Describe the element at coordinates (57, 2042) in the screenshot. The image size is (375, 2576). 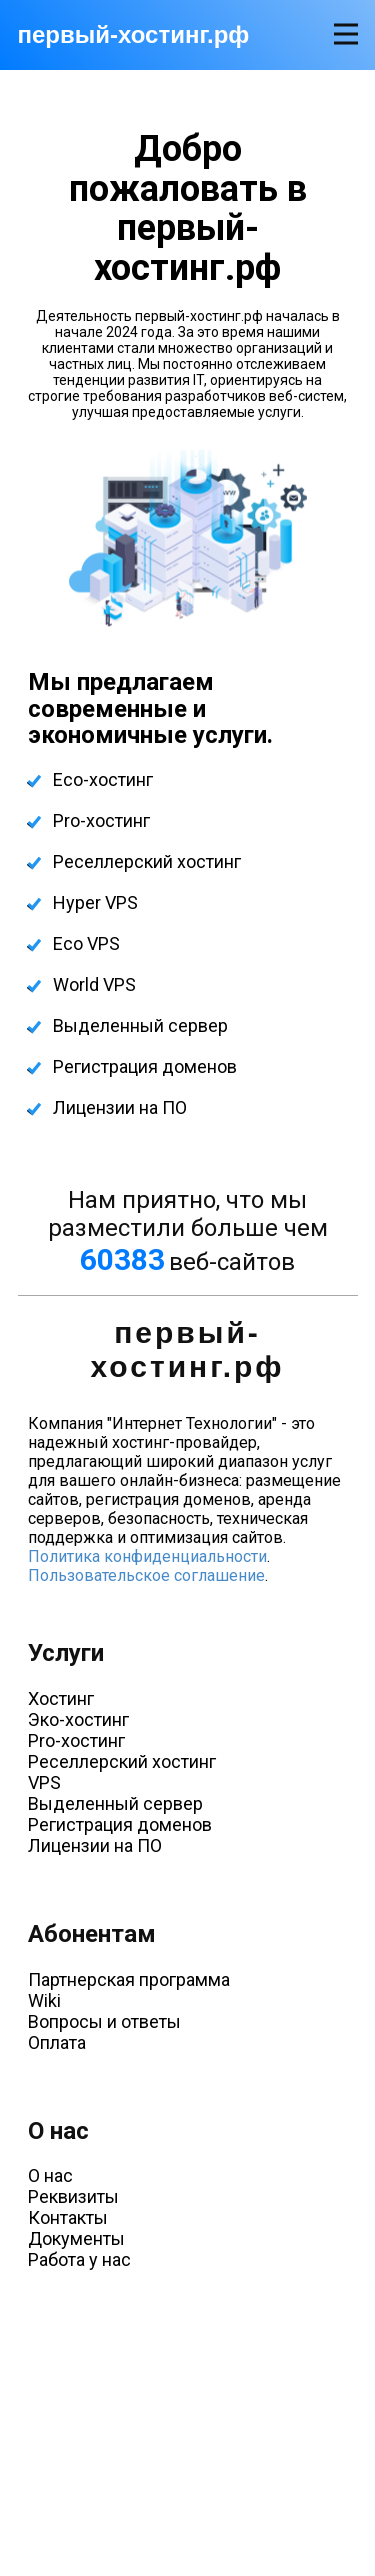
I see `Оплата` at that location.